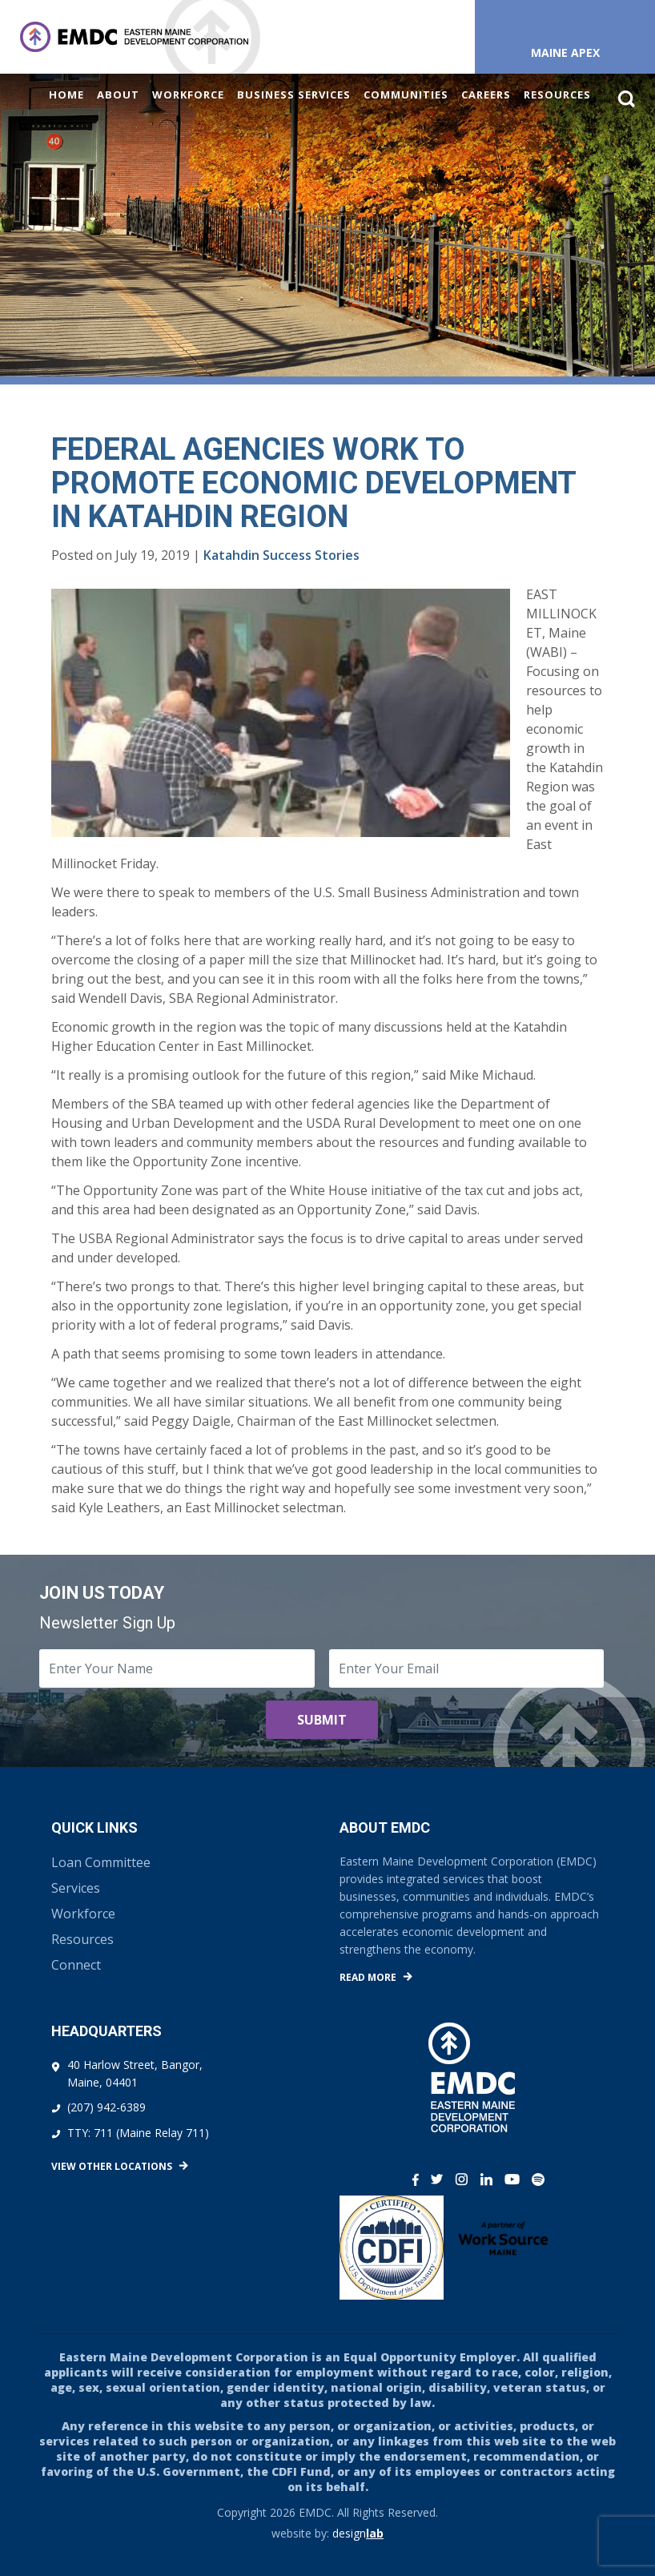 This screenshot has height=2576, width=655. What do you see at coordinates (138, 2132) in the screenshot?
I see `TTY: 711 (Maine Relay 711)` at bounding box center [138, 2132].